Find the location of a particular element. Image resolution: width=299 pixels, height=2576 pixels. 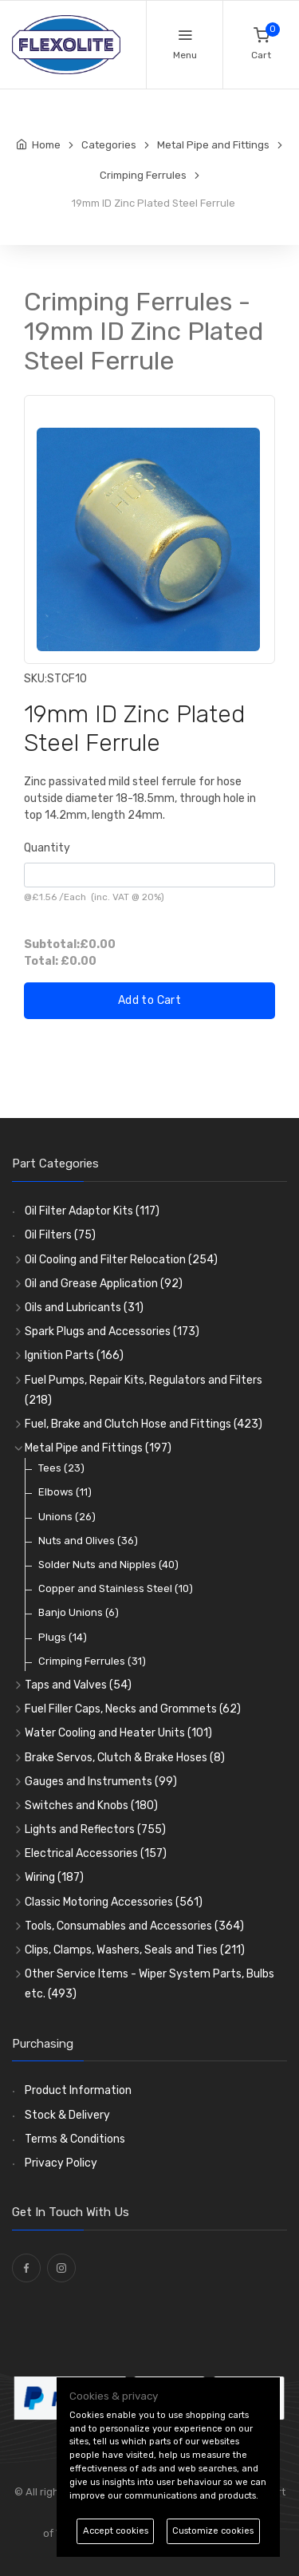

Nuts and Olives is located at coordinates (88, 1541).